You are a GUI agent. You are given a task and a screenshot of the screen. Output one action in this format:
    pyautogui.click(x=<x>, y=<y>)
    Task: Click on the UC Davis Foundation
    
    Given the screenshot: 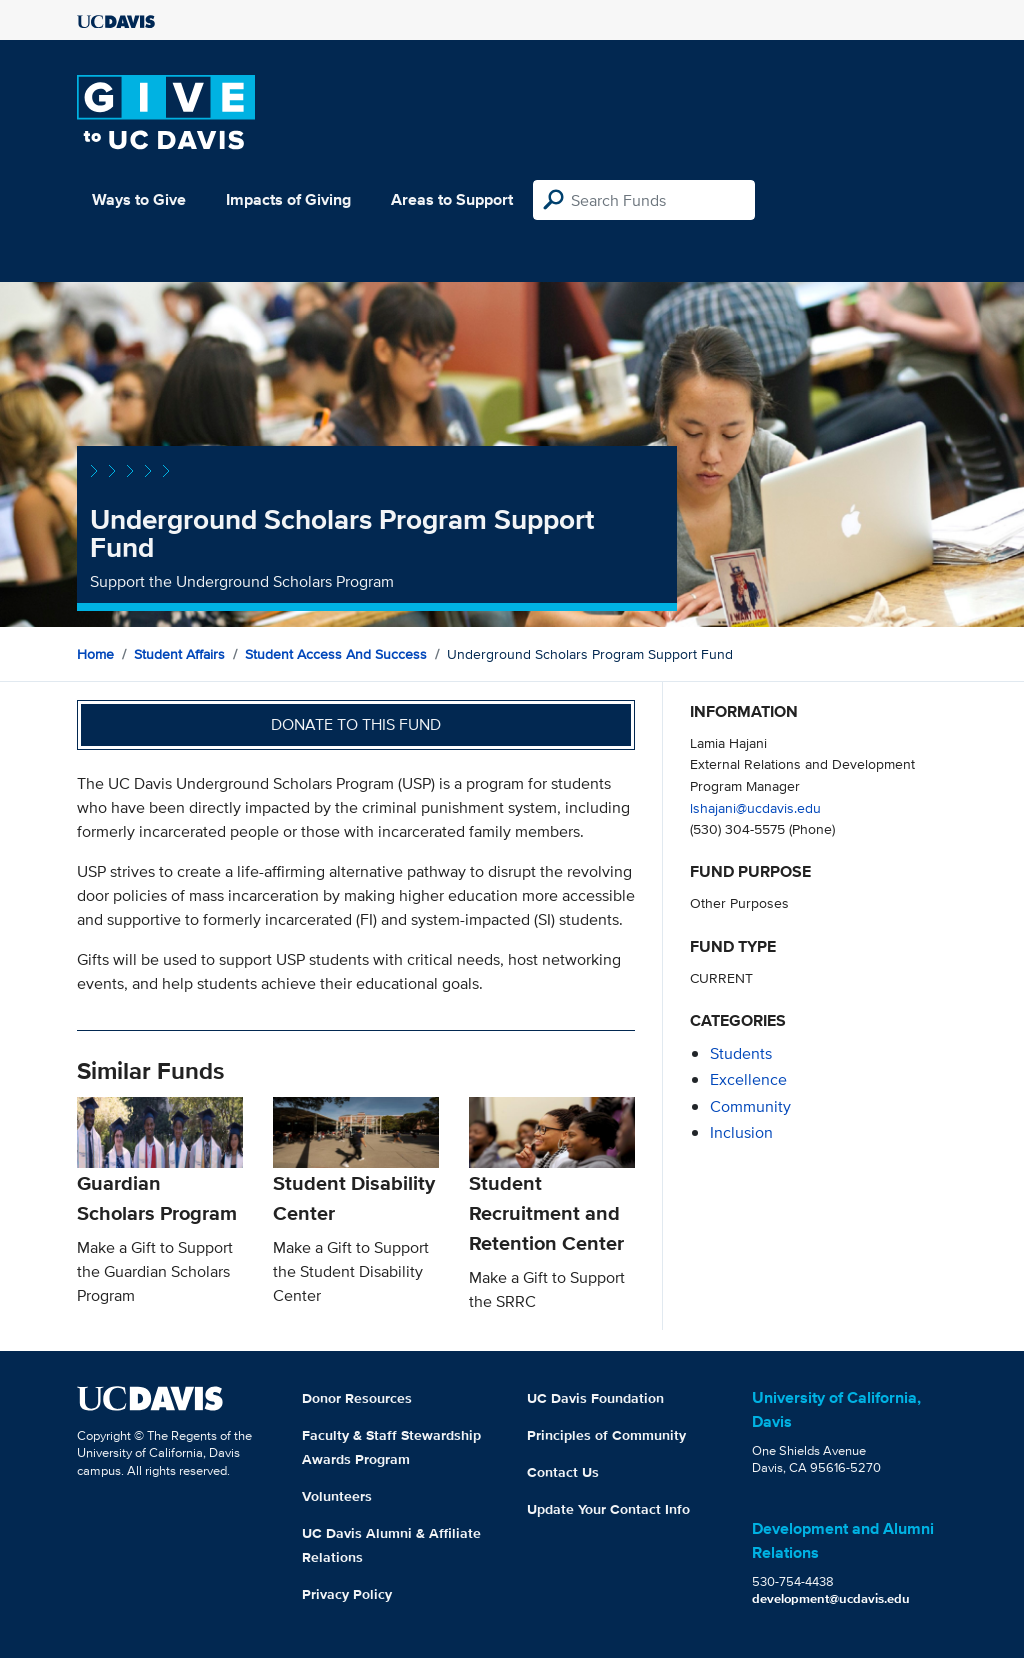 What is the action you would take?
    pyautogui.click(x=595, y=1398)
    